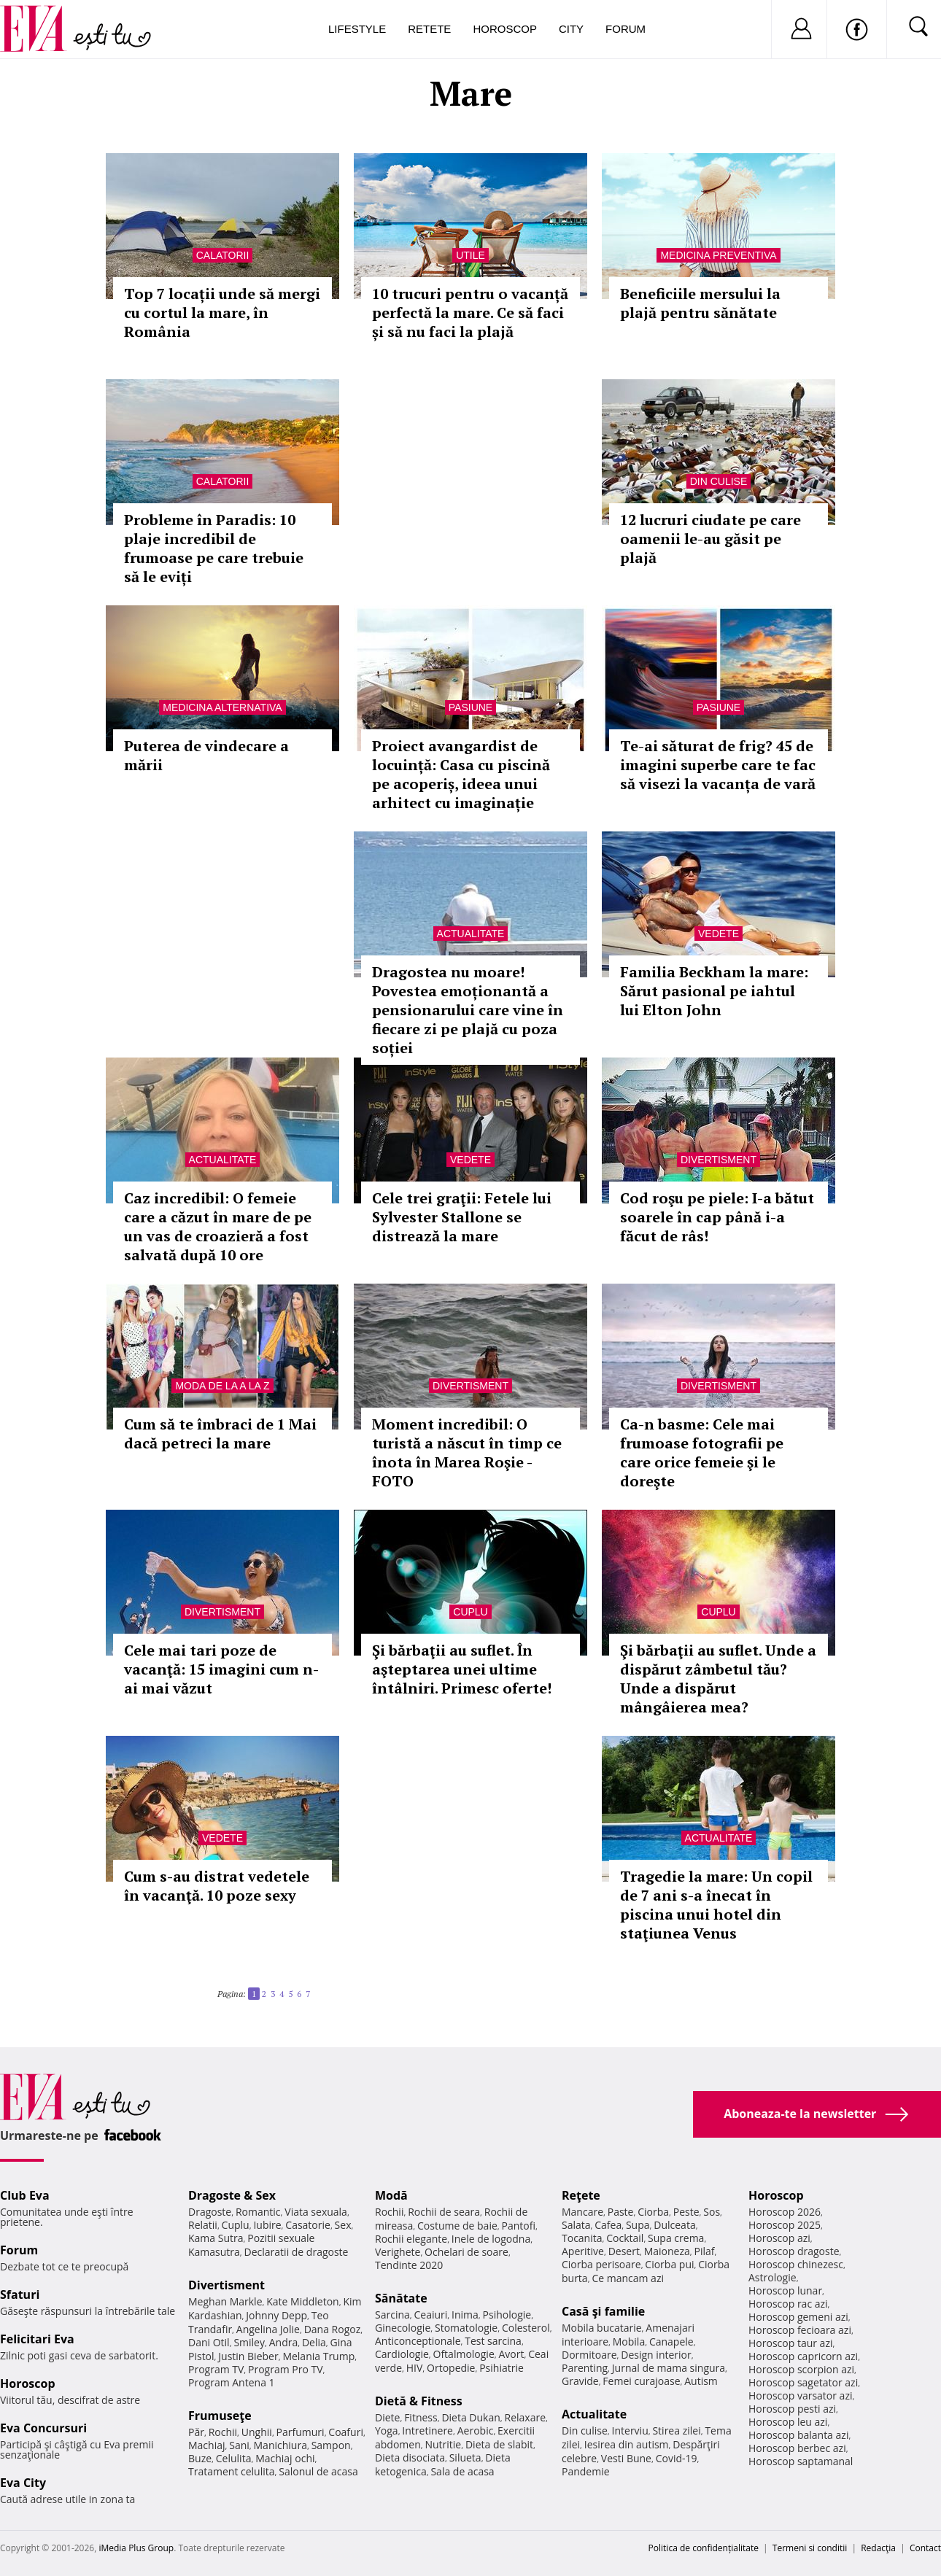  What do you see at coordinates (603, 2311) in the screenshot?
I see `Casă şi familie` at bounding box center [603, 2311].